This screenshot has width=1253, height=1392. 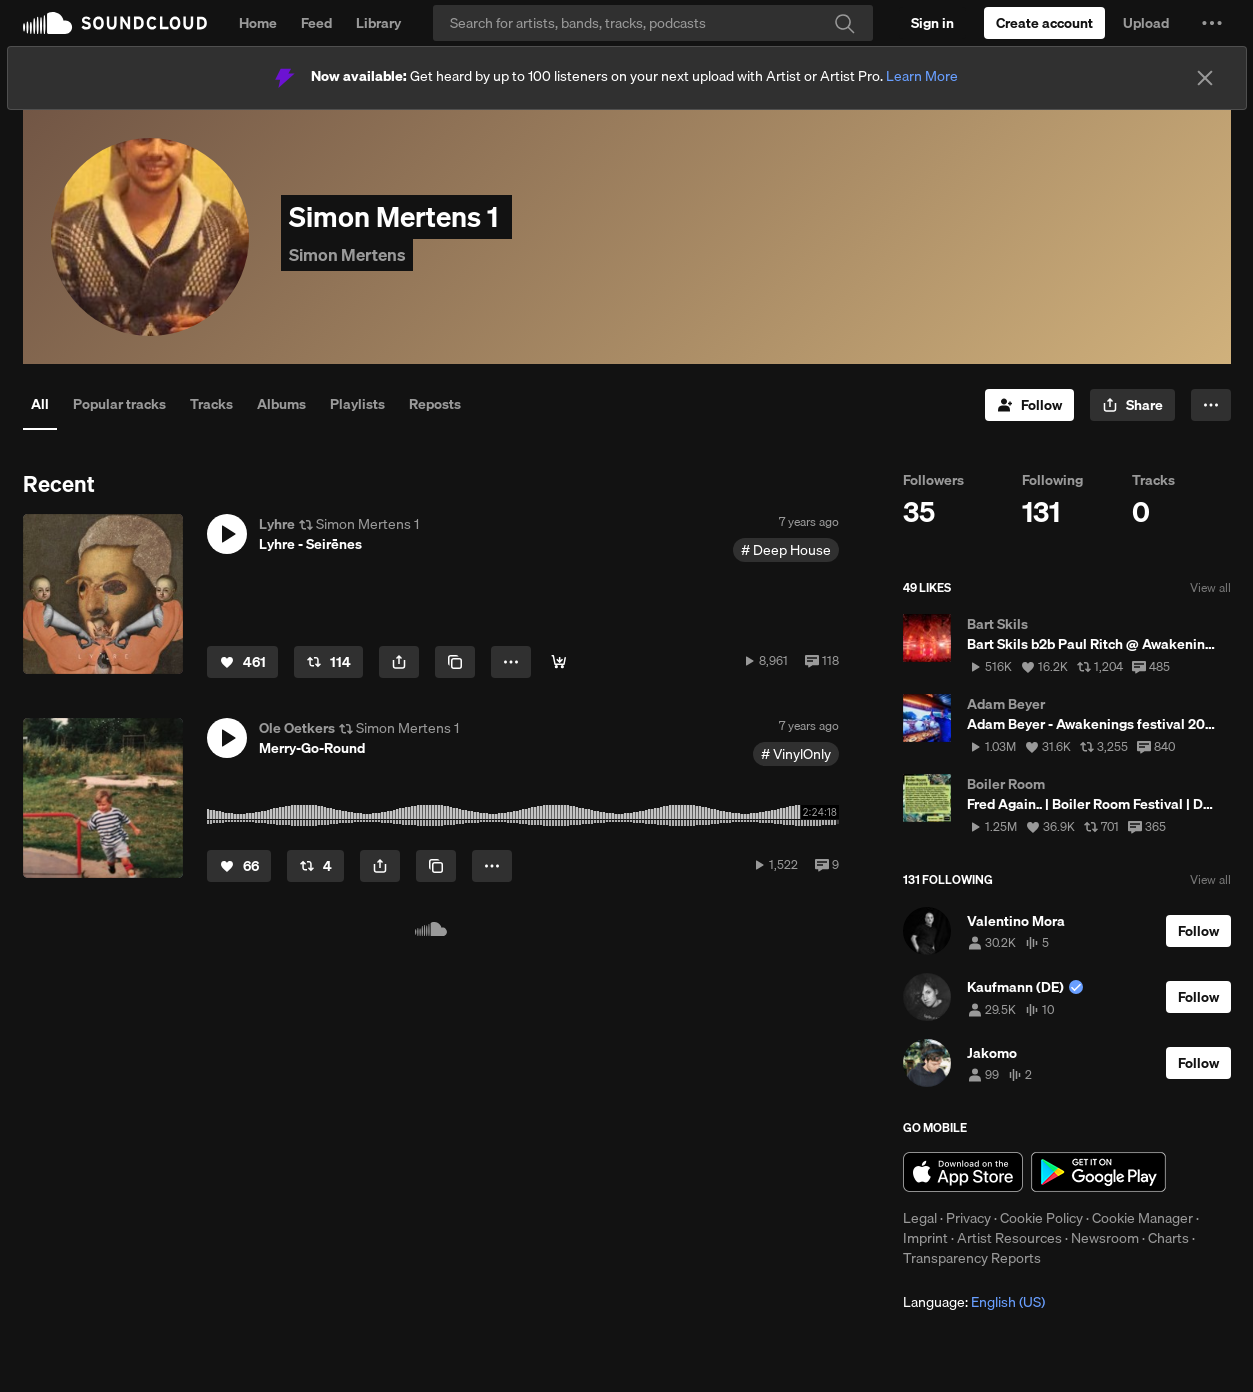 What do you see at coordinates (242, 662) in the screenshot?
I see `[Like]` at bounding box center [242, 662].